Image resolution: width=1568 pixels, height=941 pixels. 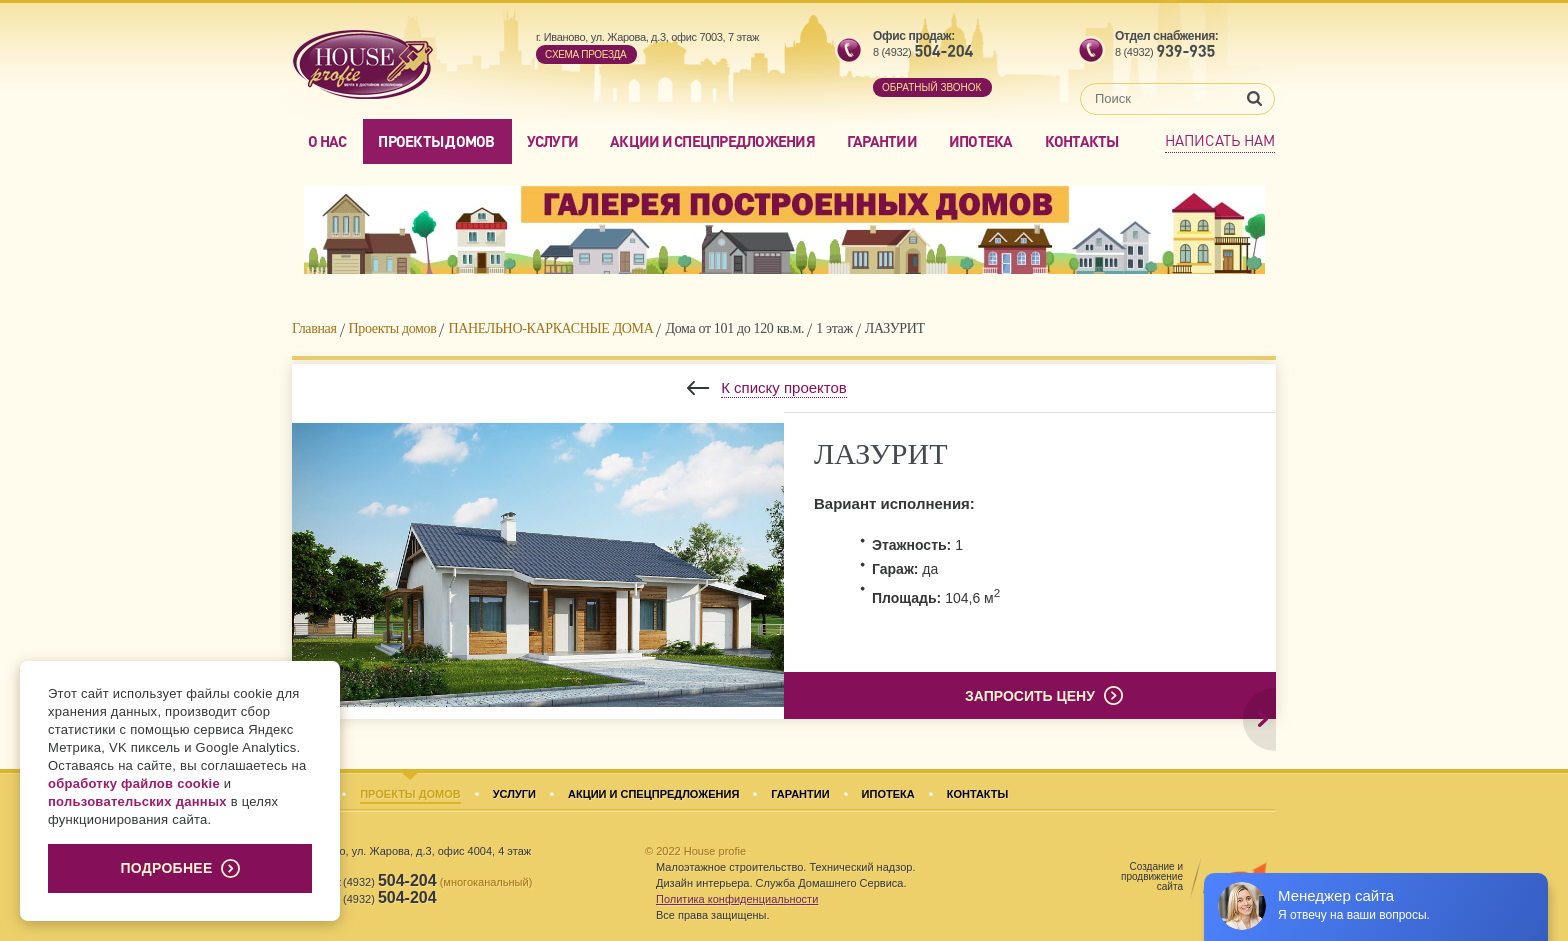 What do you see at coordinates (314, 328) in the screenshot?
I see `Главная` at bounding box center [314, 328].